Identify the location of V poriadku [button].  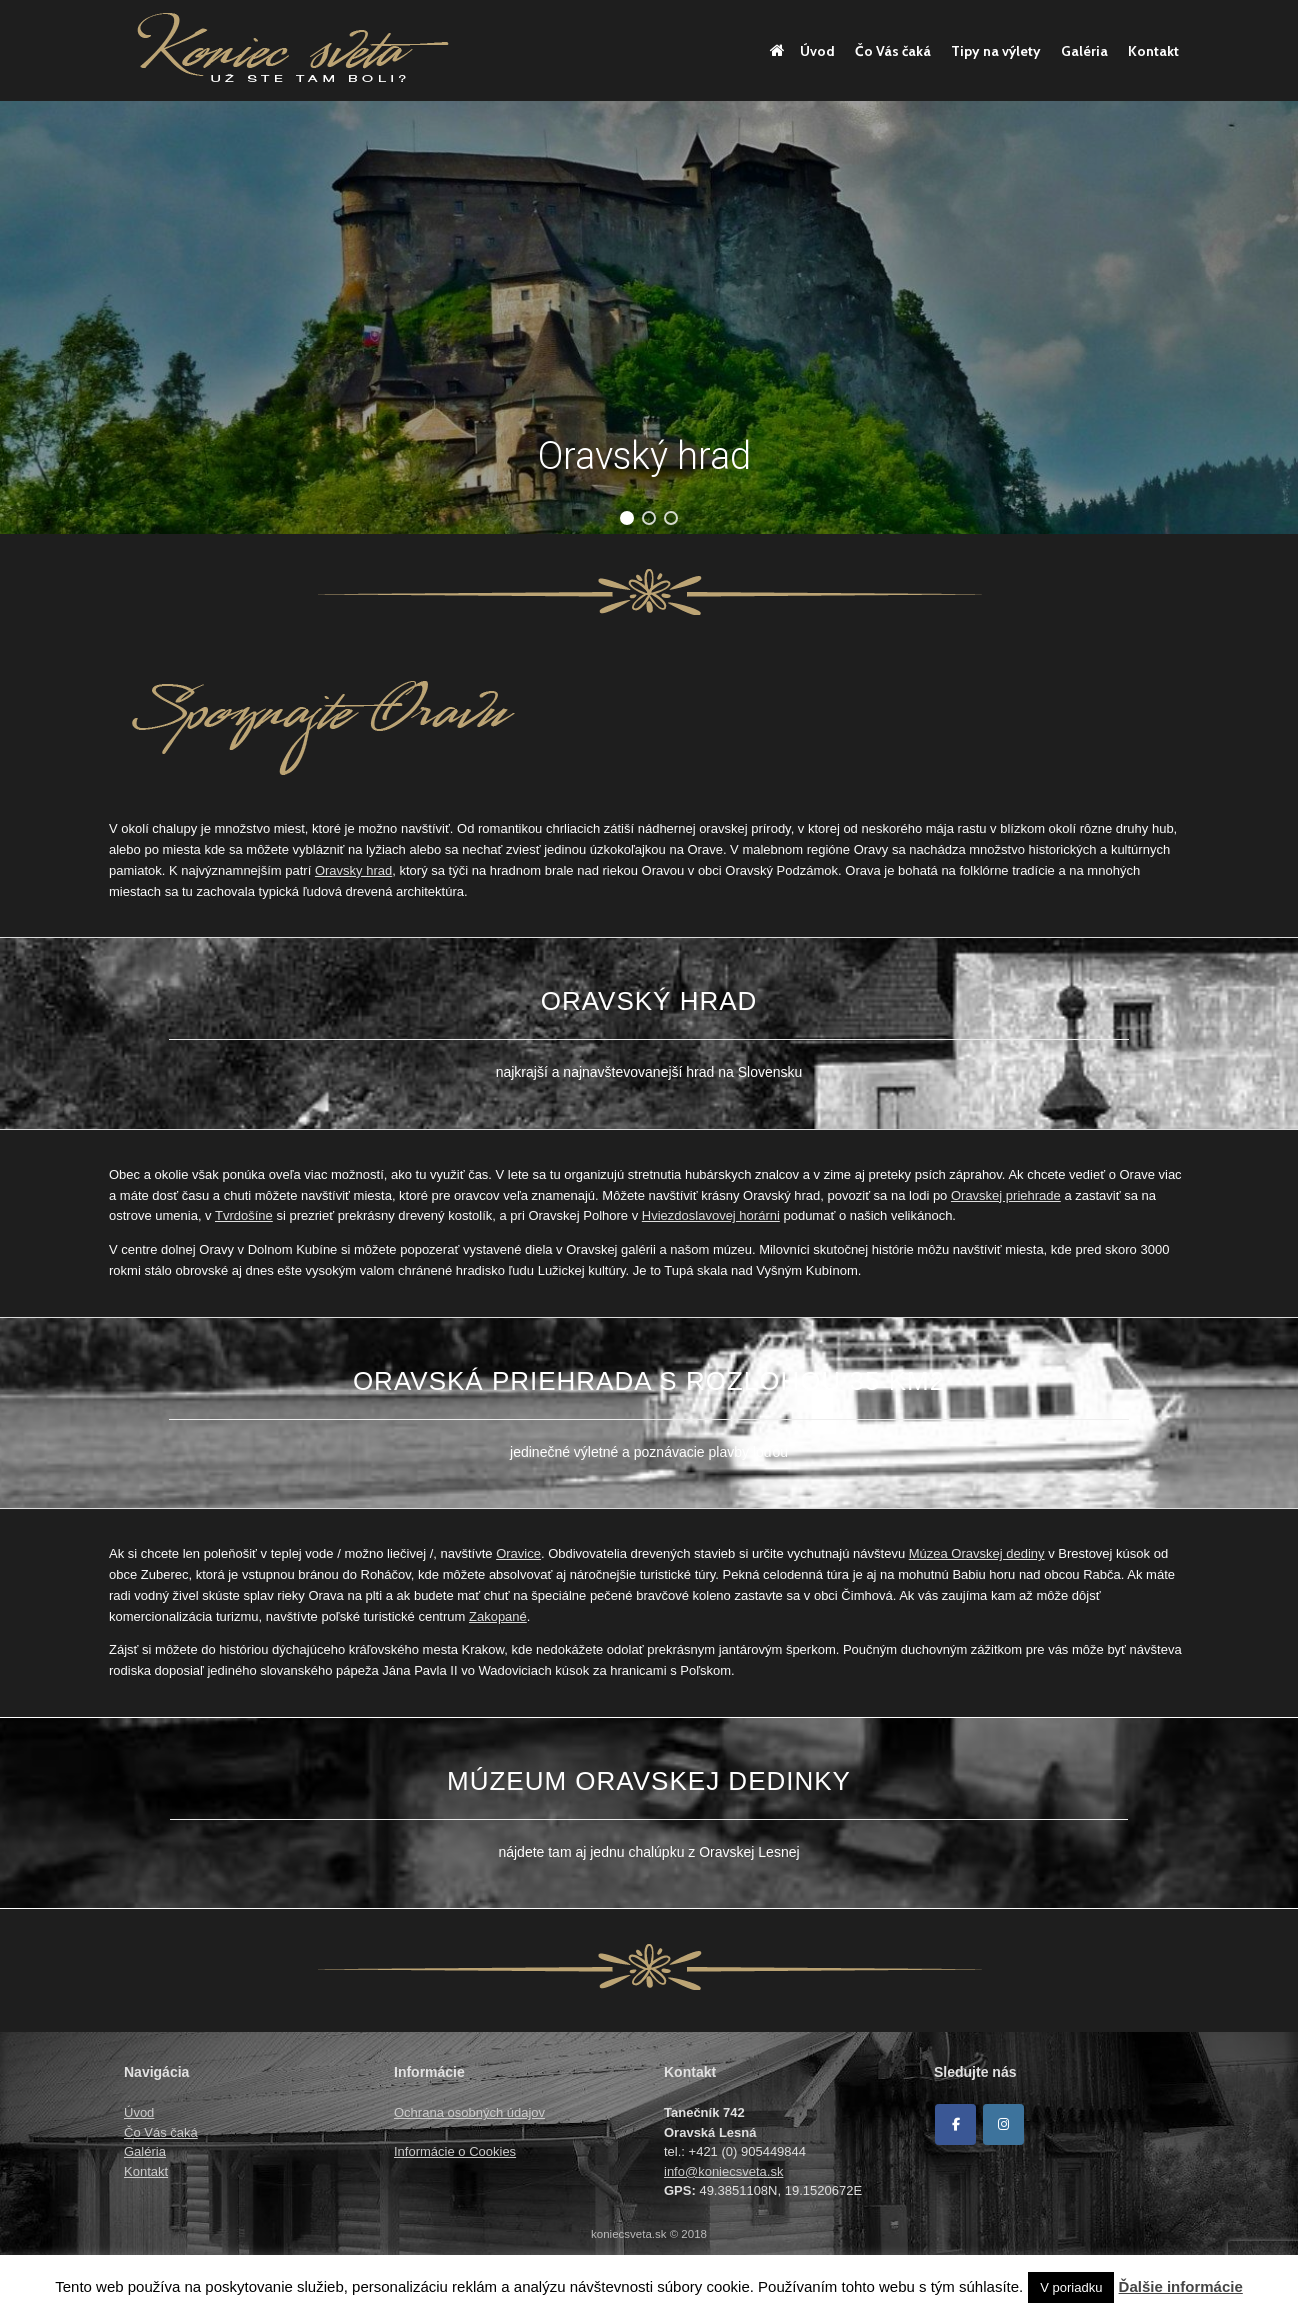
(1071, 2287).